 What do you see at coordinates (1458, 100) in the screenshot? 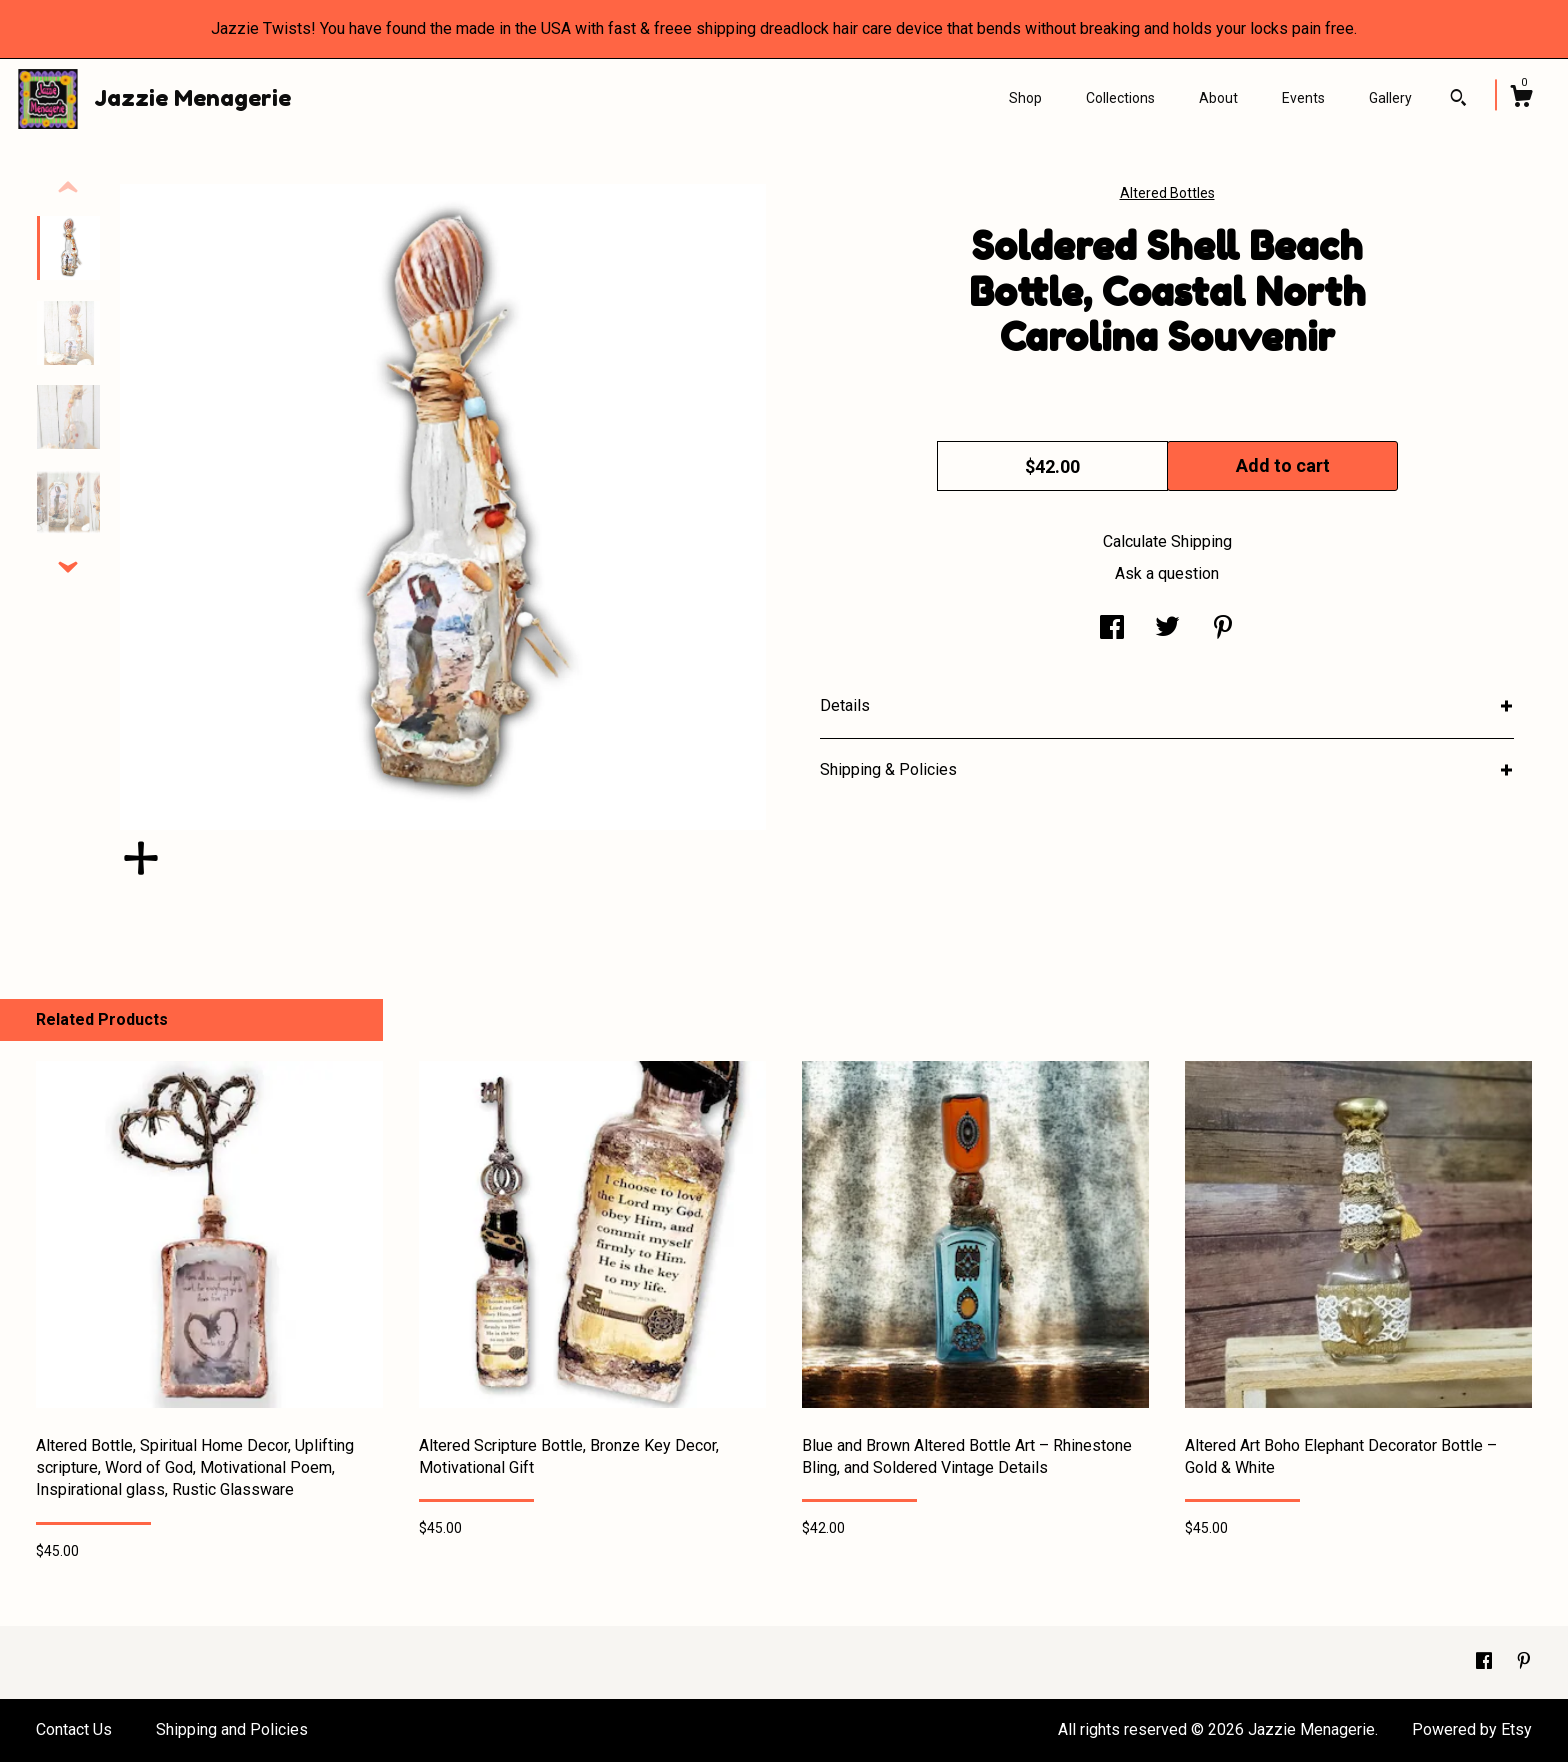
I see `[Search]` at bounding box center [1458, 100].